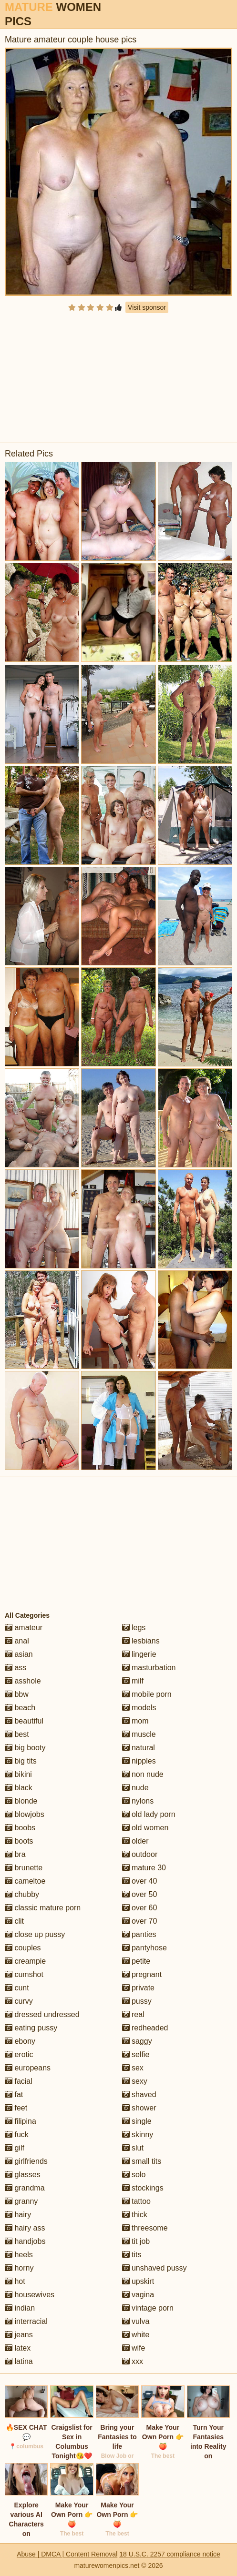  Describe the element at coordinates (141, 1641) in the screenshot. I see `lesbians` at that location.